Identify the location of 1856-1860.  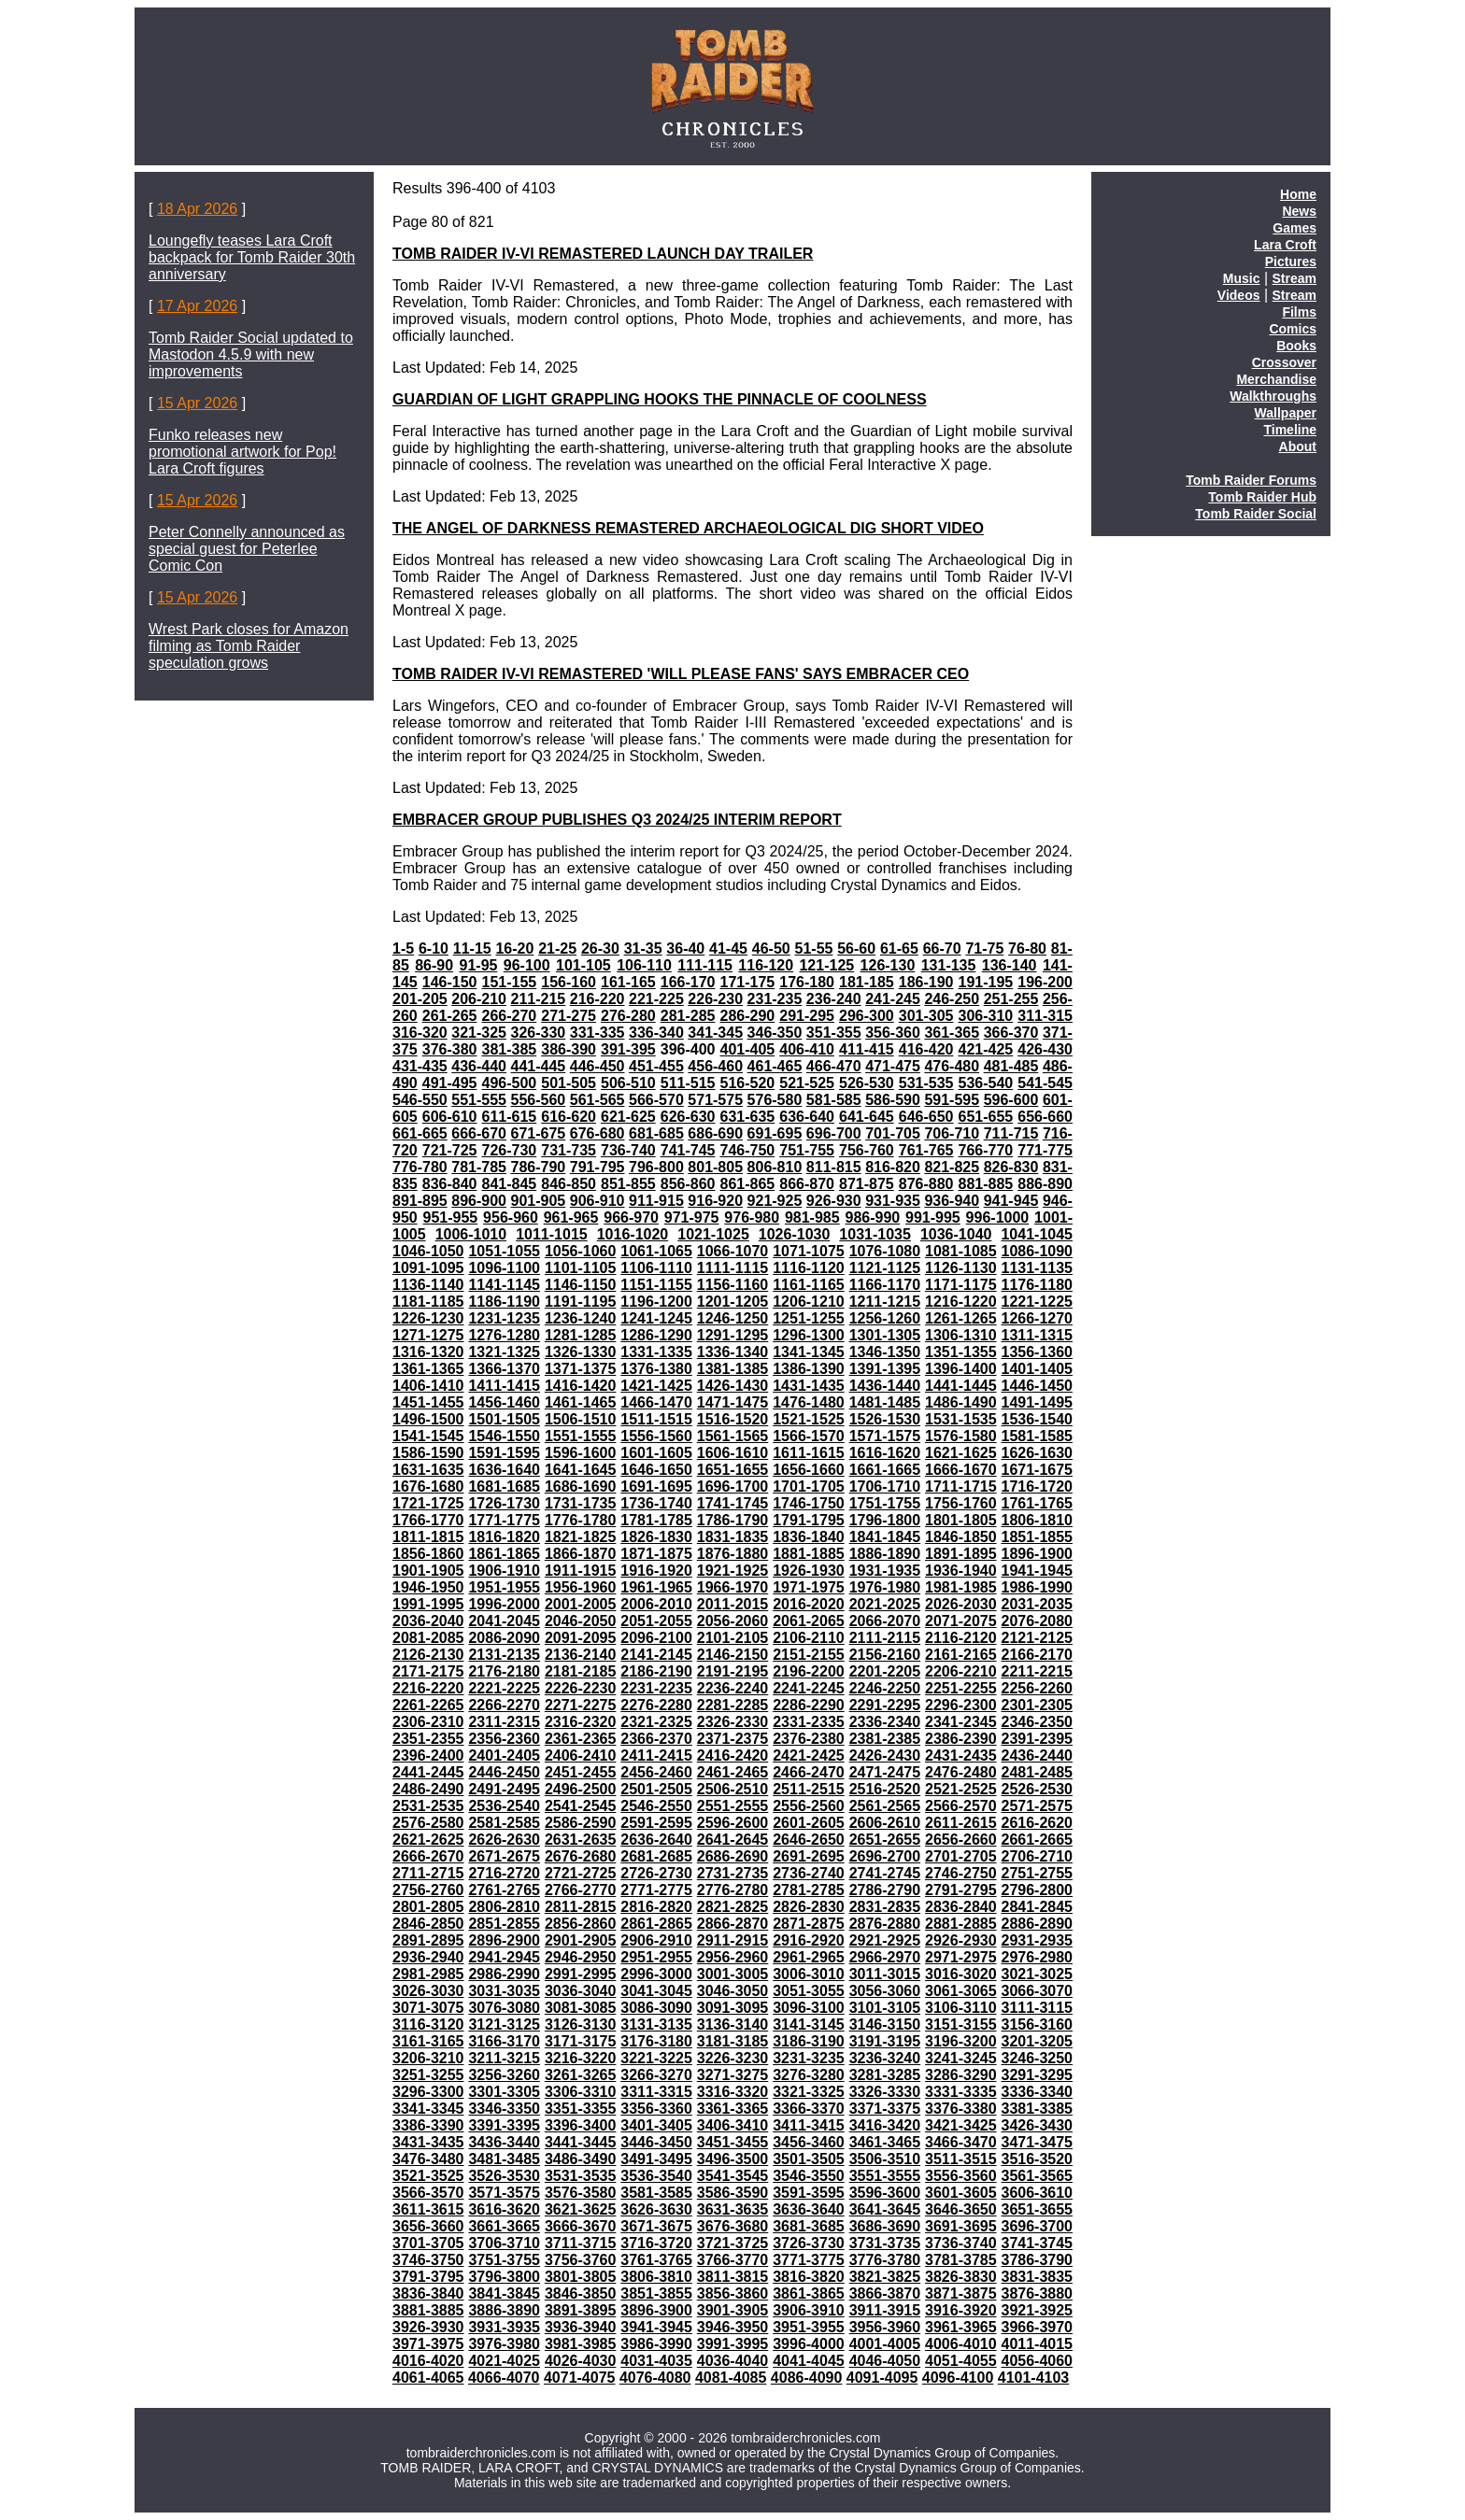
(428, 1554).